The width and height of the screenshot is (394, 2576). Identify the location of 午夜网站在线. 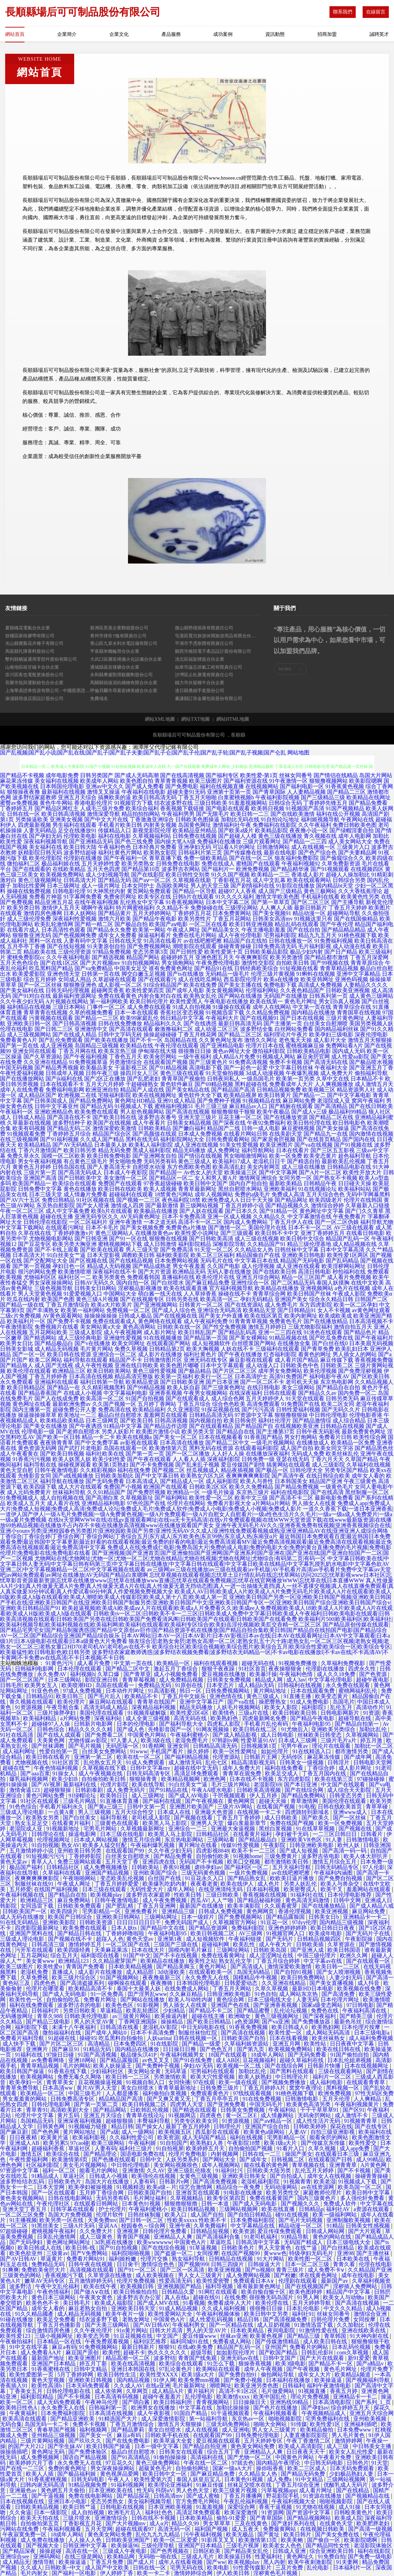
(357, 819).